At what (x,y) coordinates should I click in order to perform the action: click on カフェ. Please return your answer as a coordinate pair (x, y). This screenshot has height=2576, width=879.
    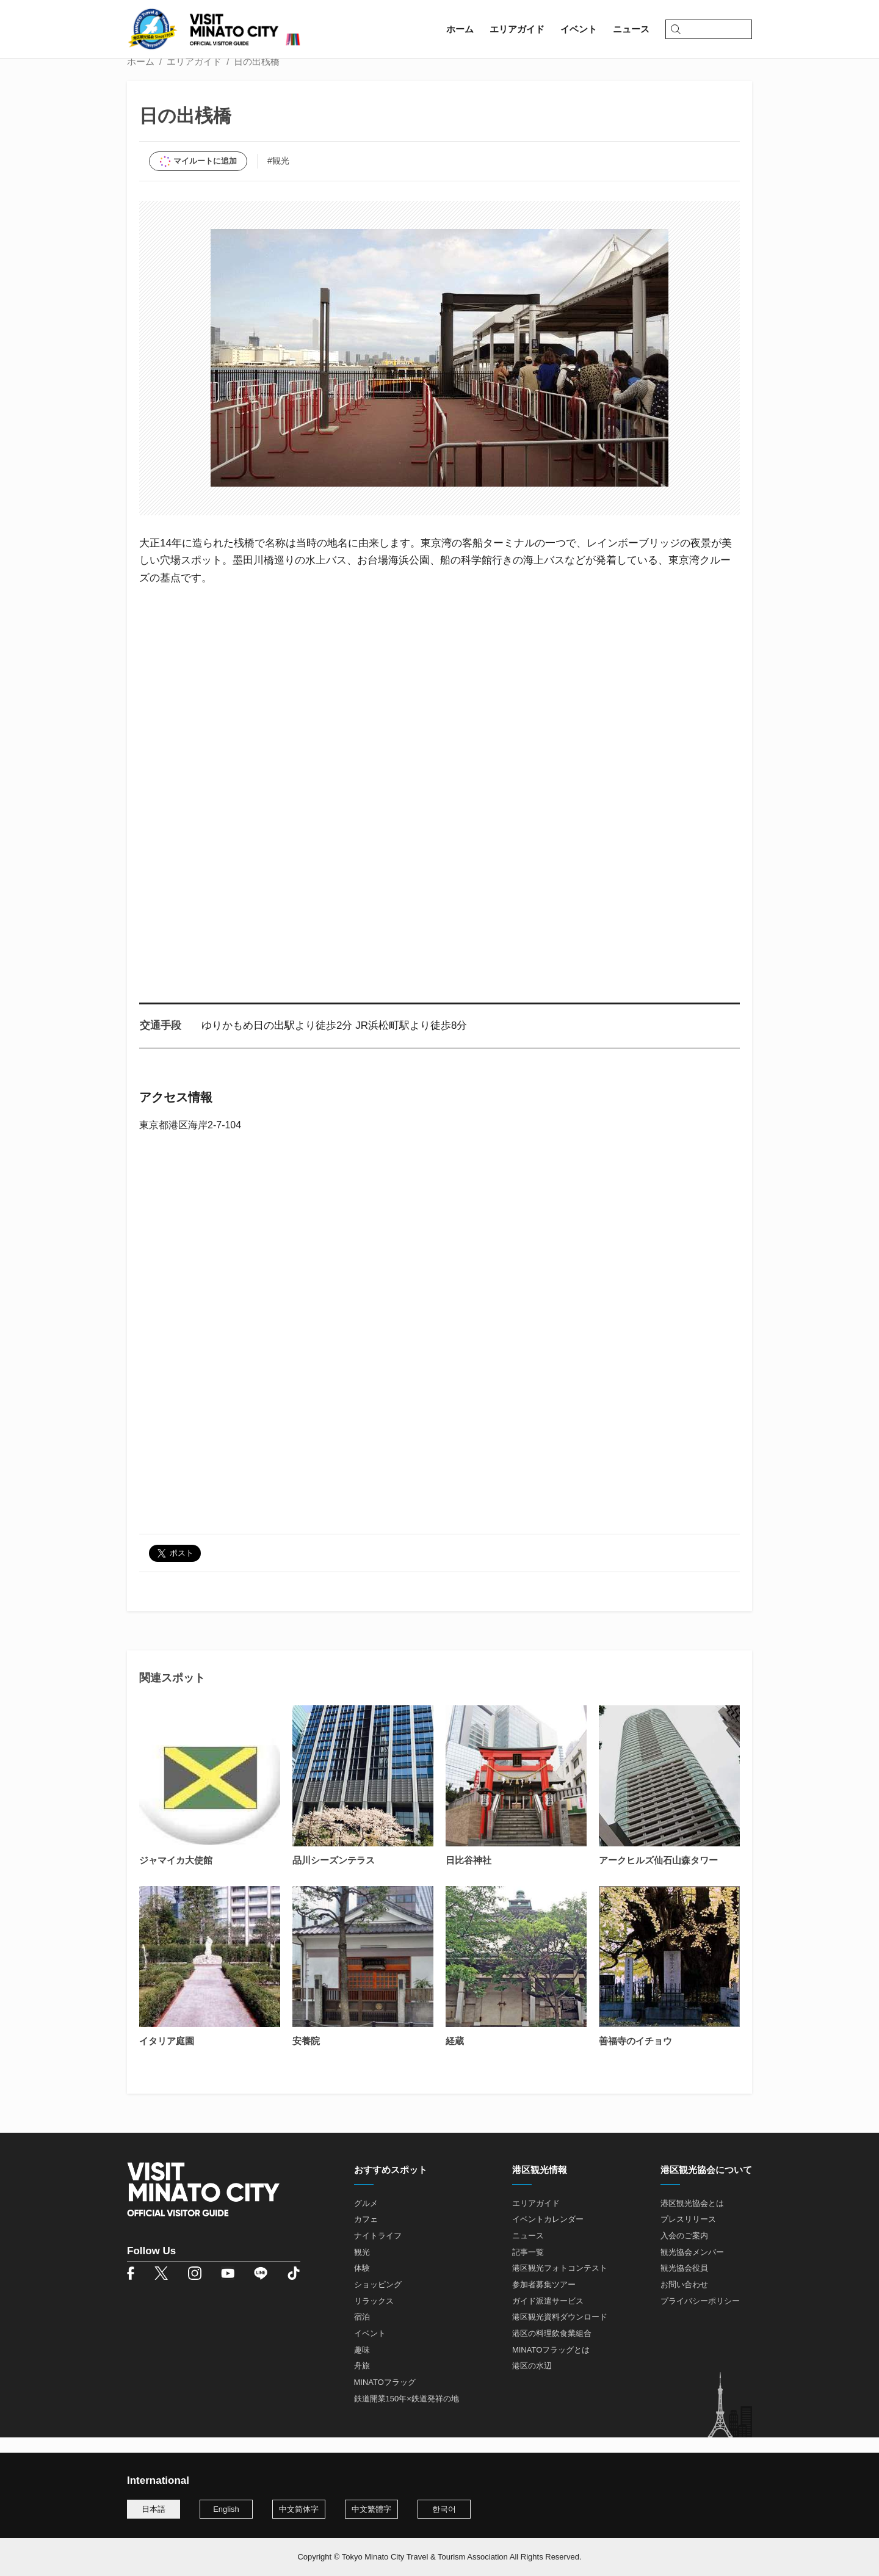
    Looking at the image, I should click on (366, 2235).